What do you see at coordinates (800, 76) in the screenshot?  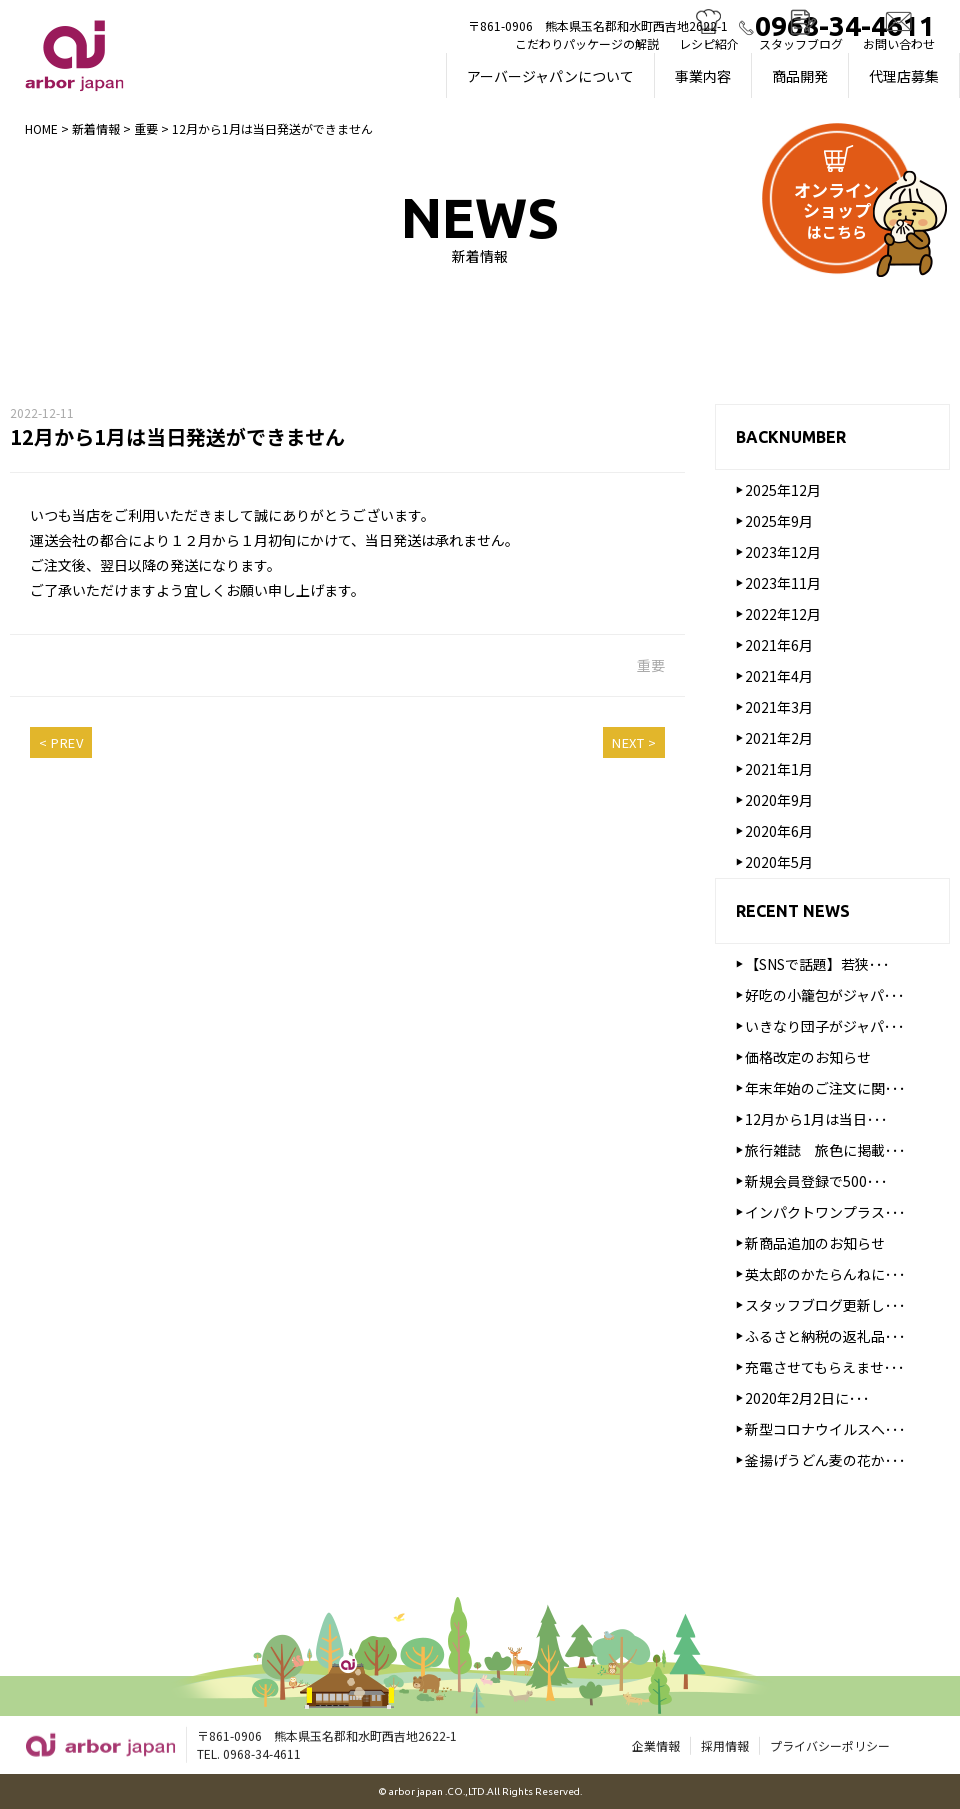 I see `商品開発` at bounding box center [800, 76].